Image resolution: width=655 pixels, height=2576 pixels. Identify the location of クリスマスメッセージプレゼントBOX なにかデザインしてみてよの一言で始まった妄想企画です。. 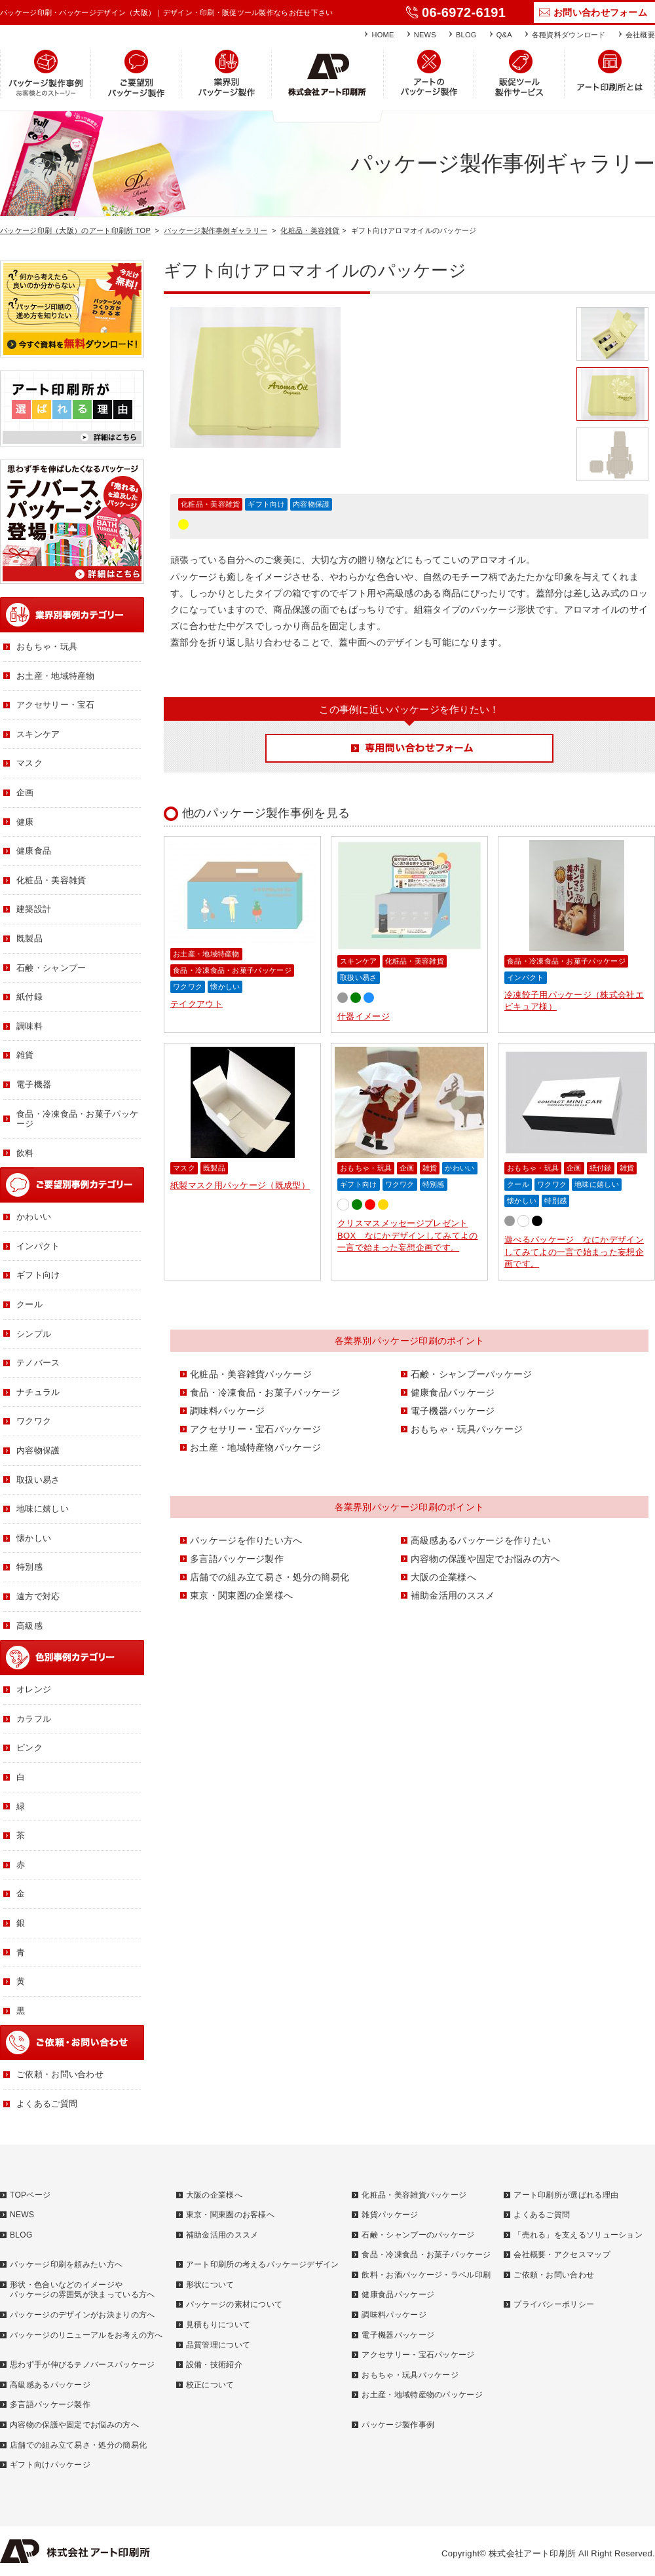
(407, 1235).